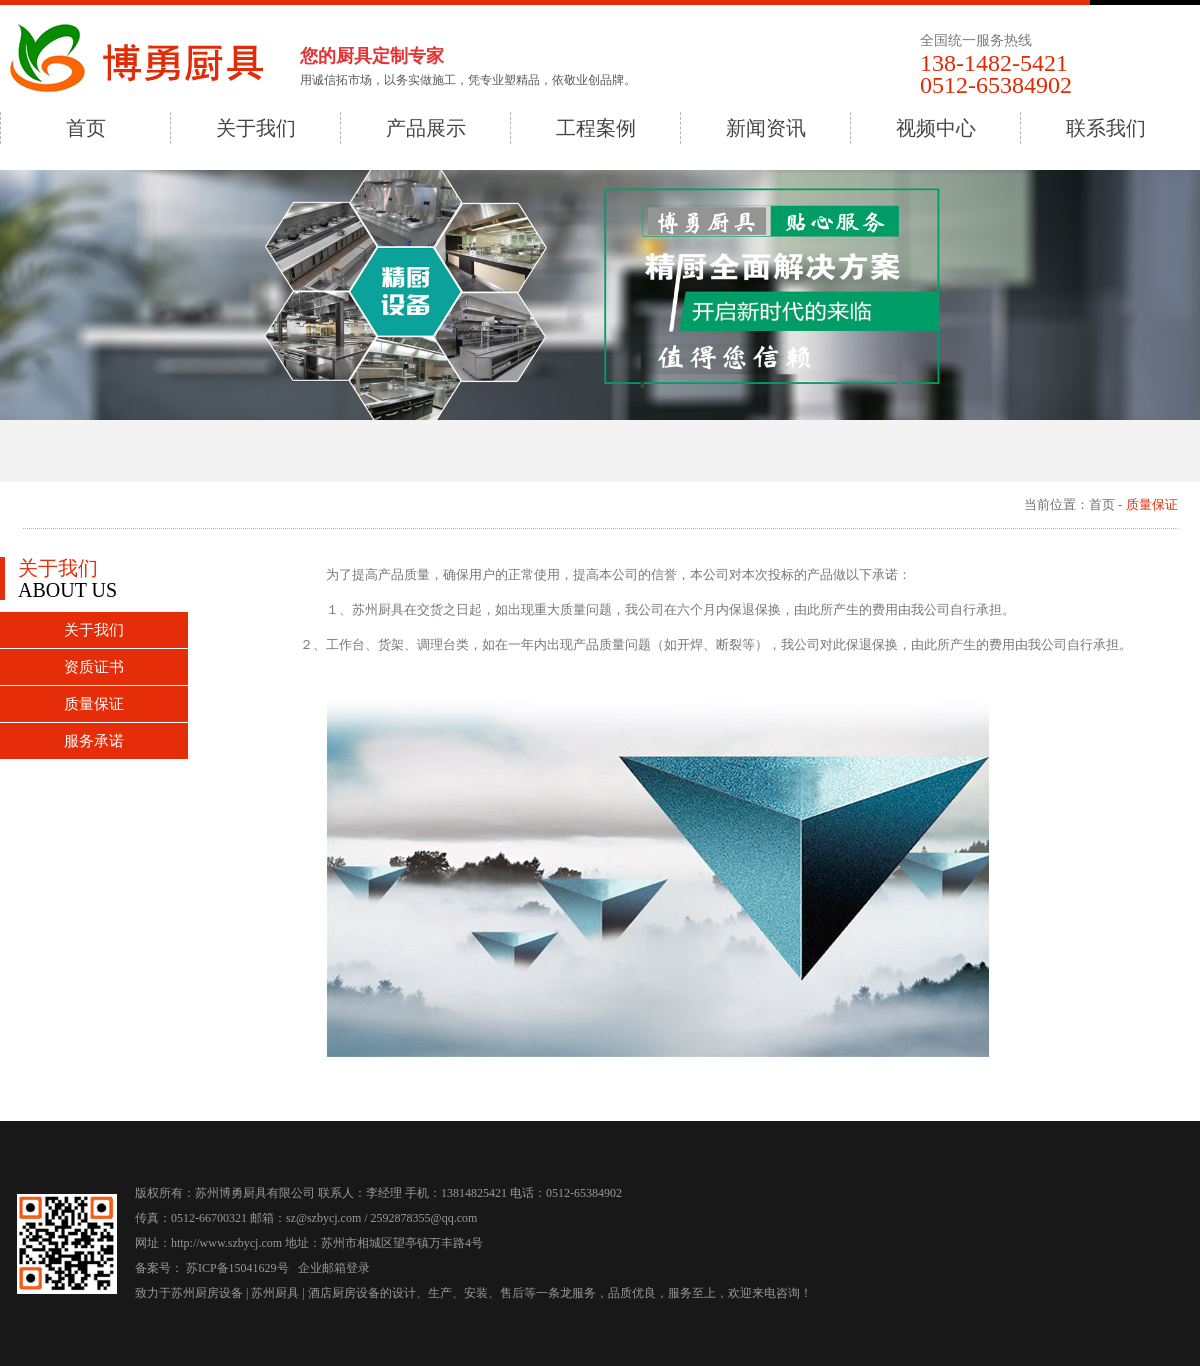 The height and width of the screenshot is (1366, 1200). What do you see at coordinates (936, 128) in the screenshot?
I see `视频中心` at bounding box center [936, 128].